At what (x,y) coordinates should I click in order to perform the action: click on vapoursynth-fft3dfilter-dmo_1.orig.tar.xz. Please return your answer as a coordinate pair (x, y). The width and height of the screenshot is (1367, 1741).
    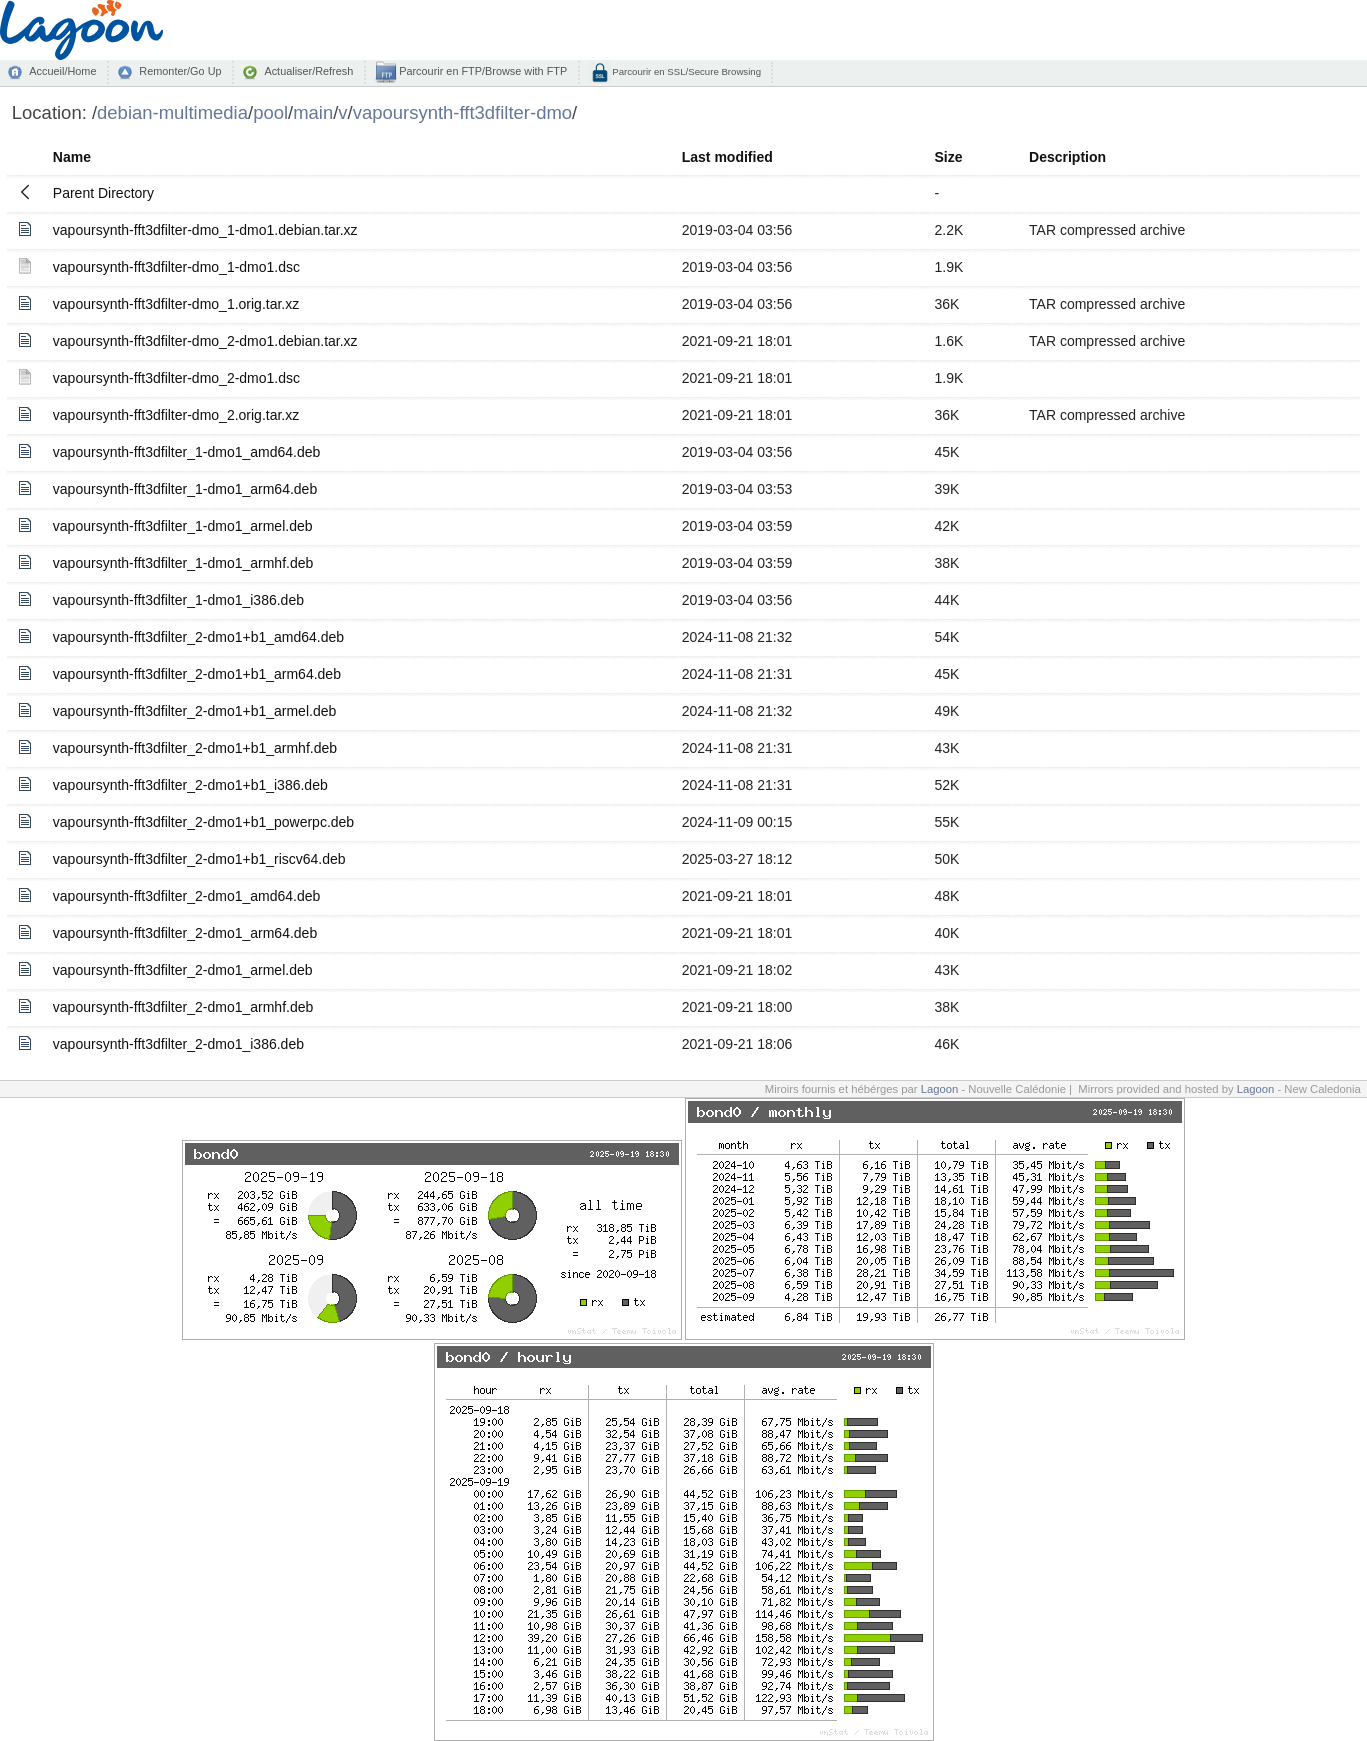
    Looking at the image, I should click on (176, 304).